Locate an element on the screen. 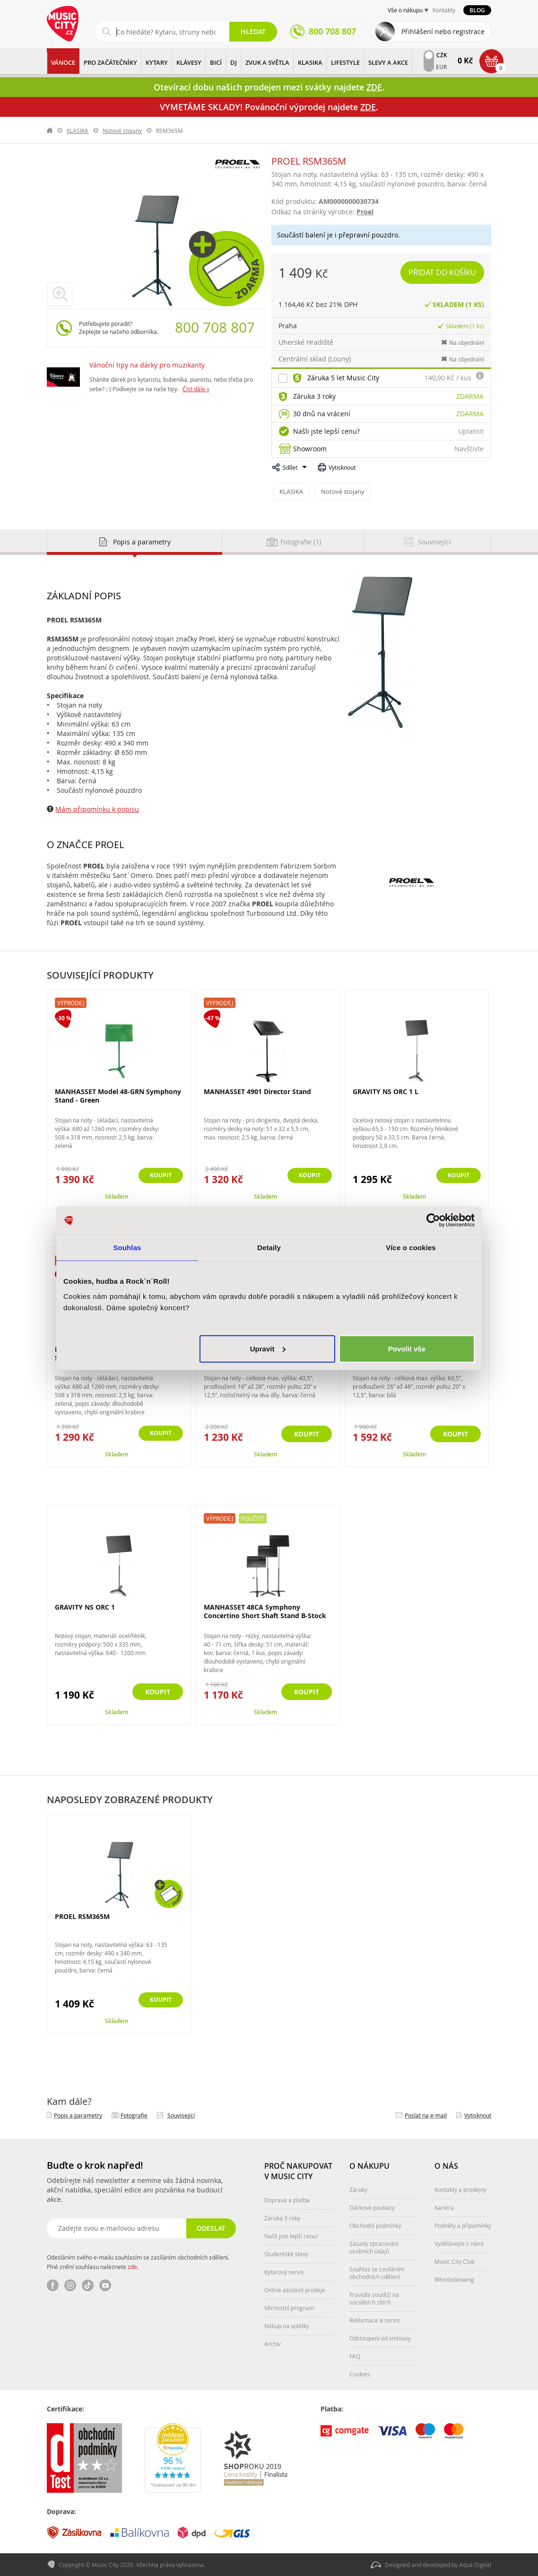  [Usercentrics Cookiebot - opens in a new window] is located at coordinates (433, 1220).